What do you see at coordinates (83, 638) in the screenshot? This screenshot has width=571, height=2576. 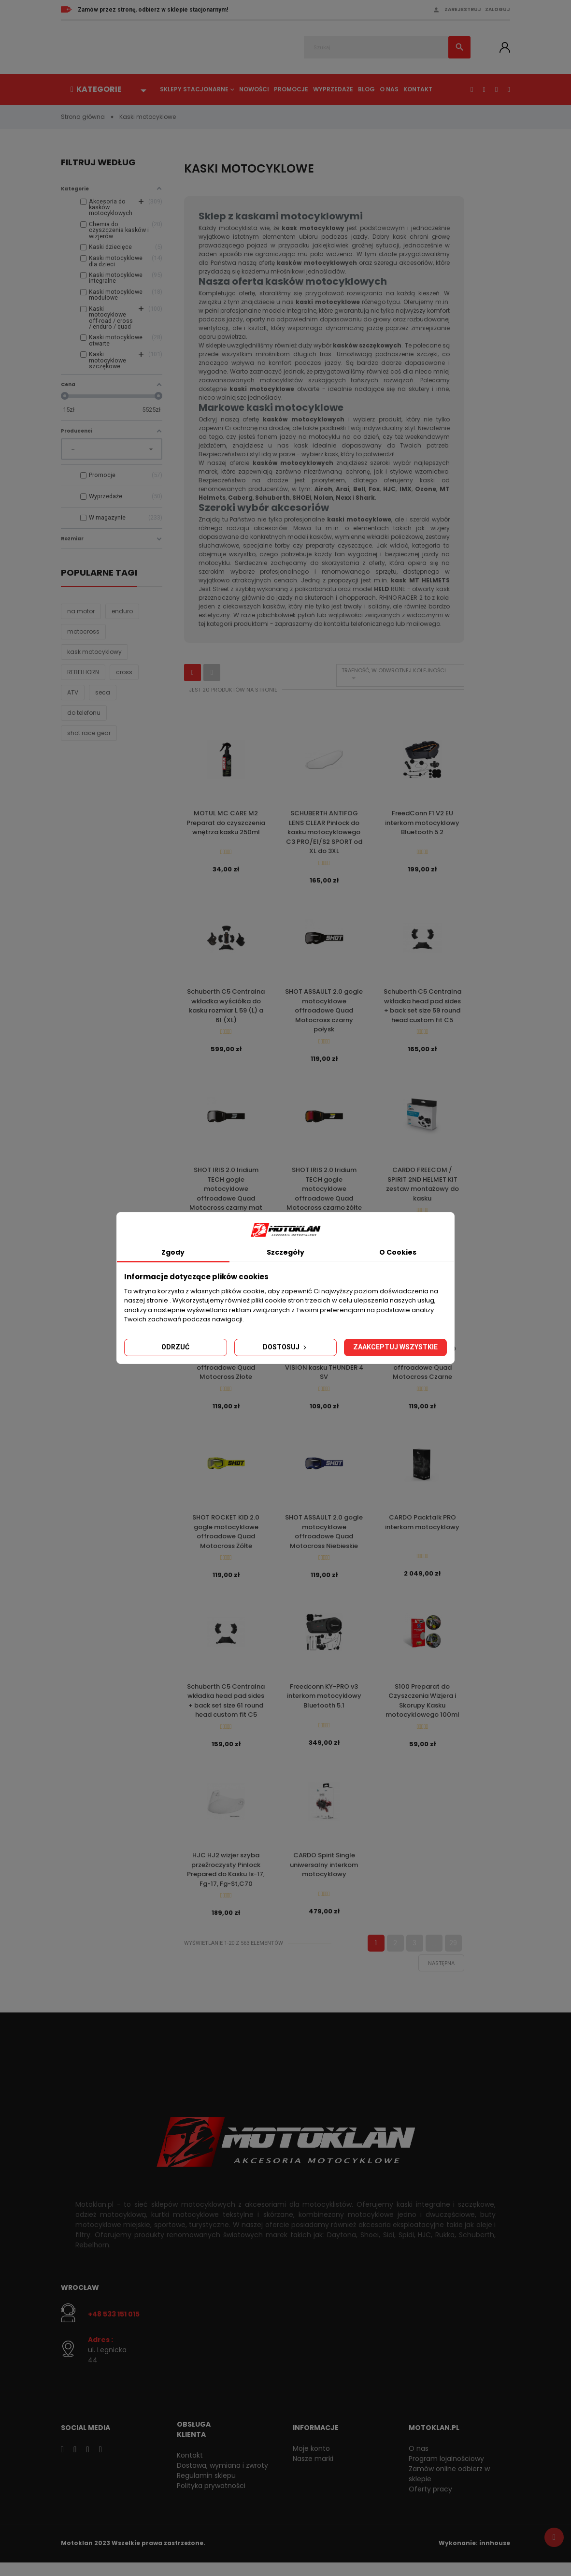 I see `motocross` at bounding box center [83, 638].